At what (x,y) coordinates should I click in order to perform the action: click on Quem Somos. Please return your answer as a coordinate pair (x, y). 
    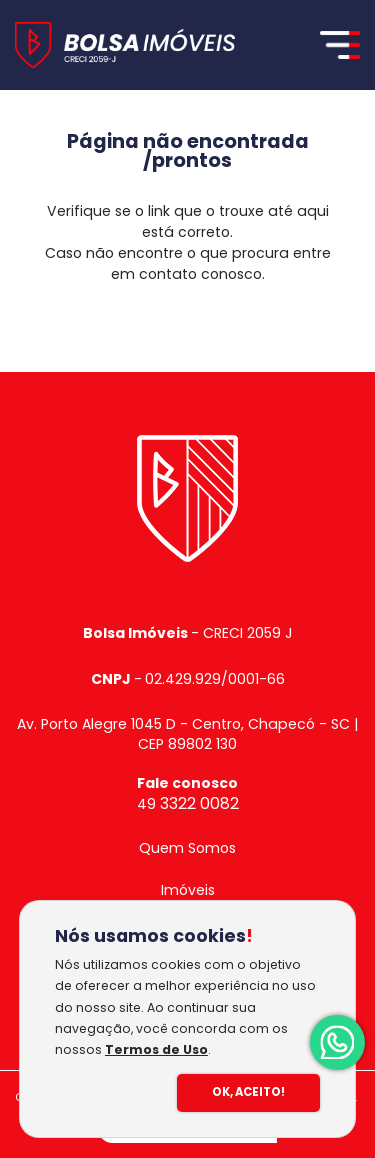
    Looking at the image, I should click on (187, 848).